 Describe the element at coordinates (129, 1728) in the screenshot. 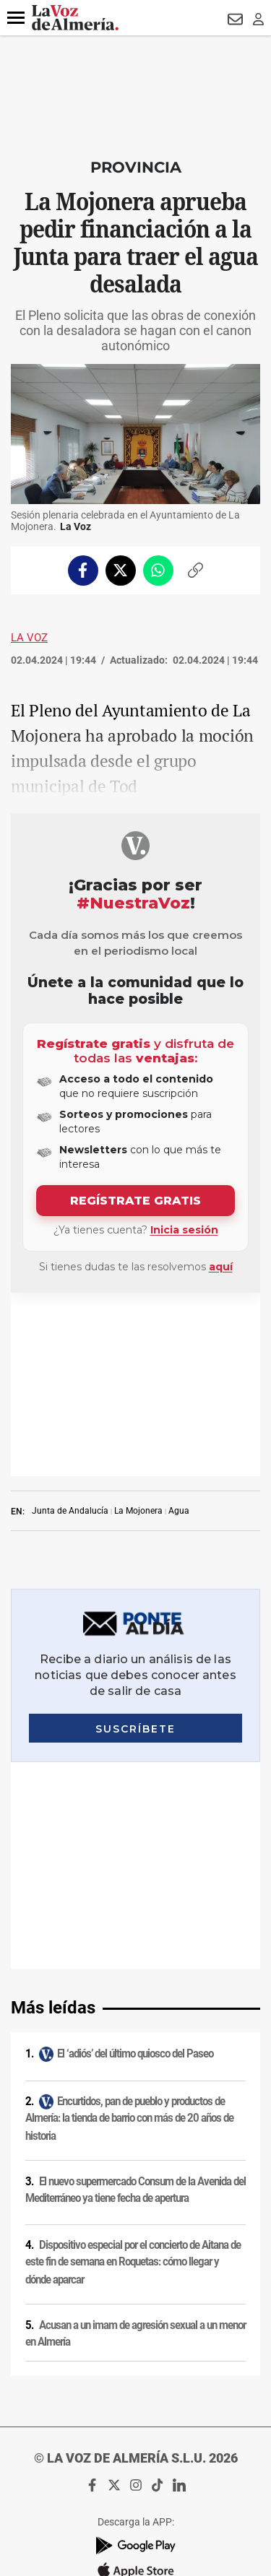

I see `Encurtidos, pan de pueblo y productos de Almería: la tienda de barrio con más de 20 años de historia` at that location.